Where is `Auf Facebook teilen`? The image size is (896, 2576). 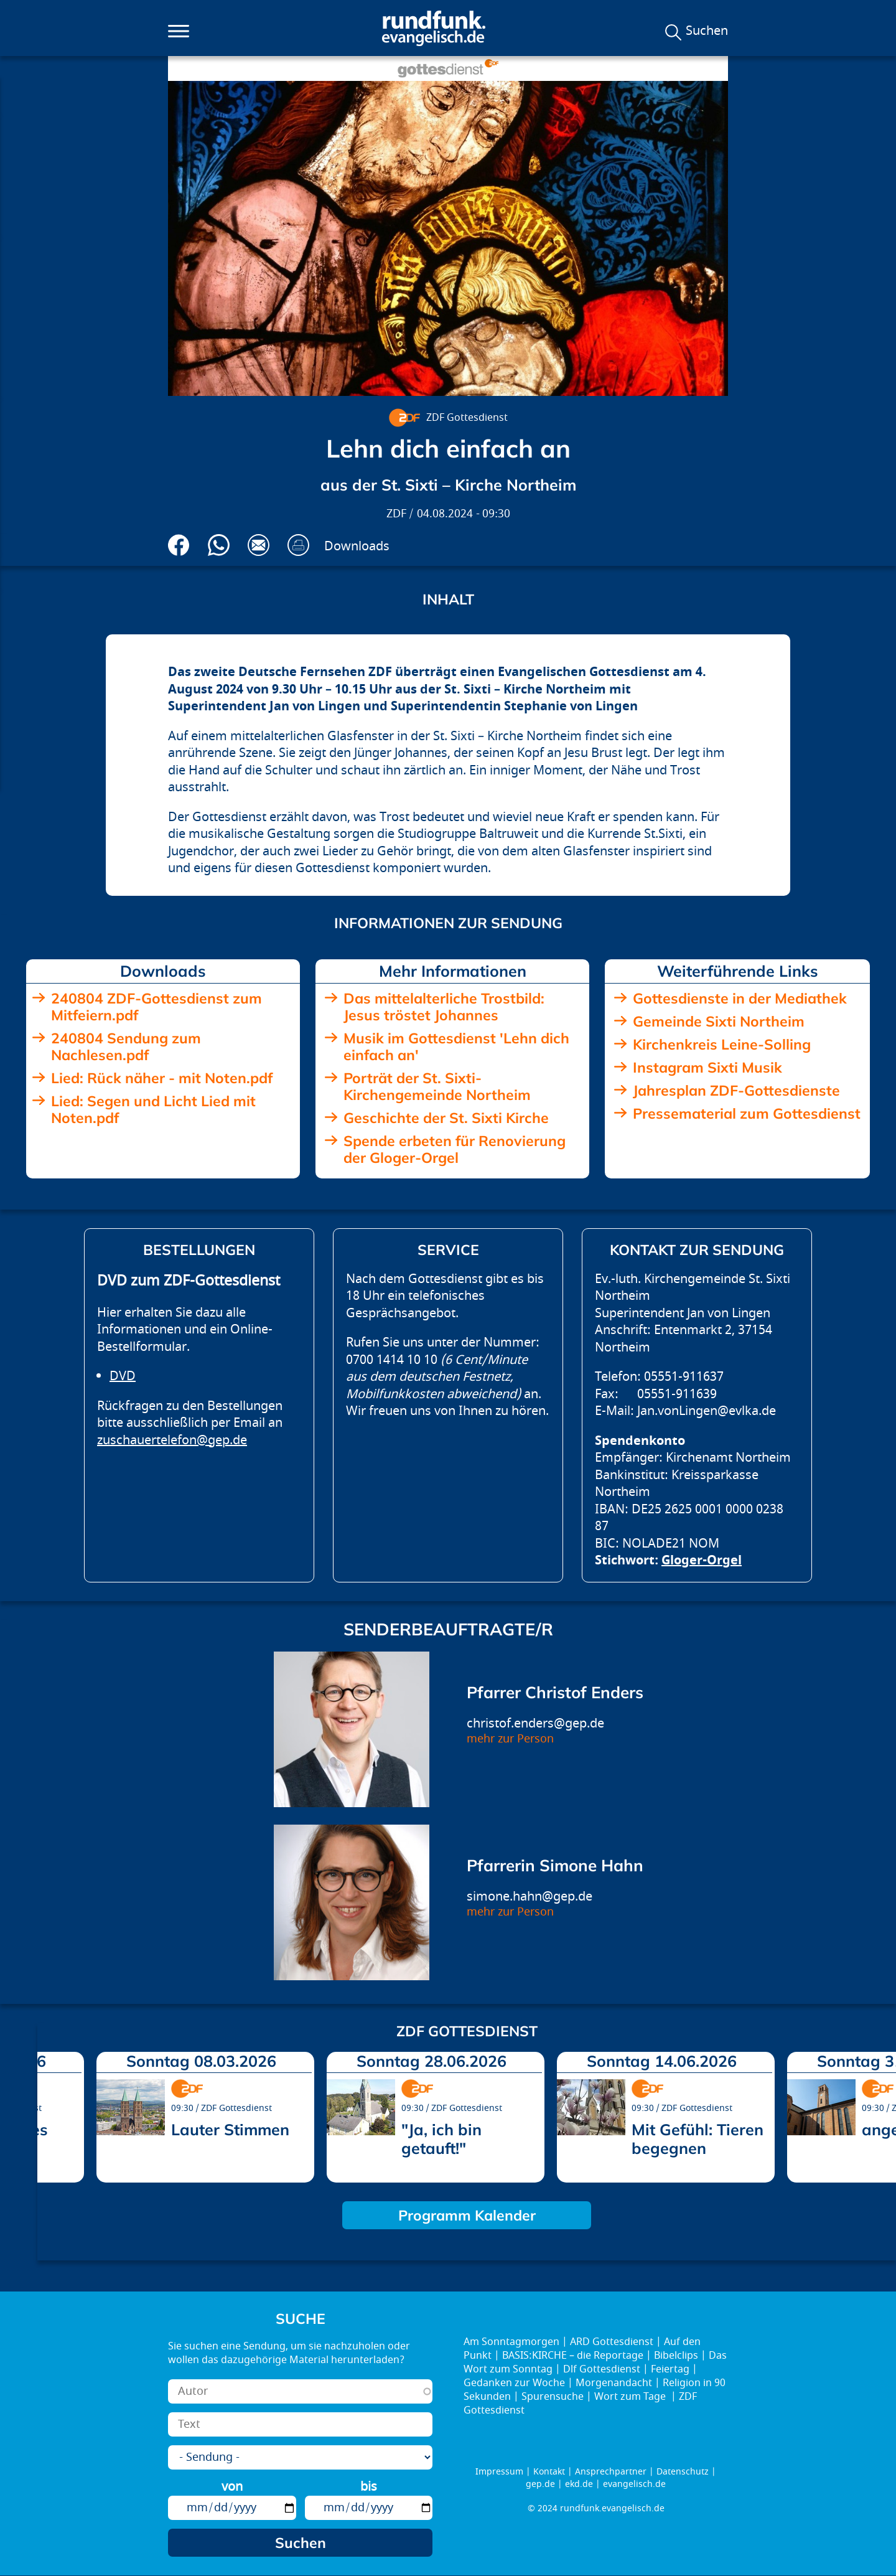 Auf Facebook teilen is located at coordinates (179, 545).